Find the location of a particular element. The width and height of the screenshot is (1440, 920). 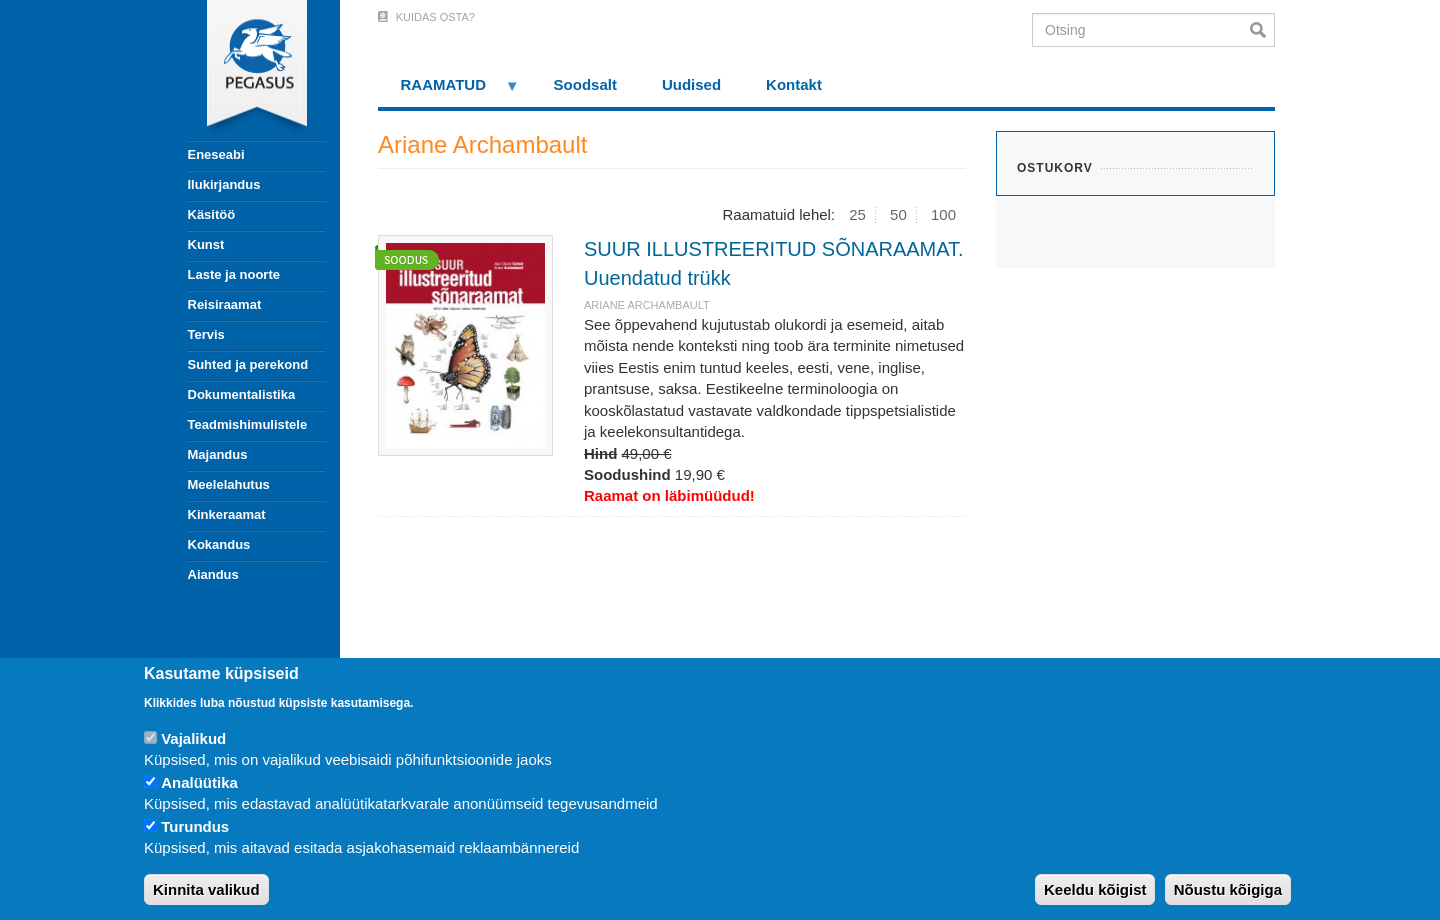

Vajalikud is located at coordinates (193, 738).